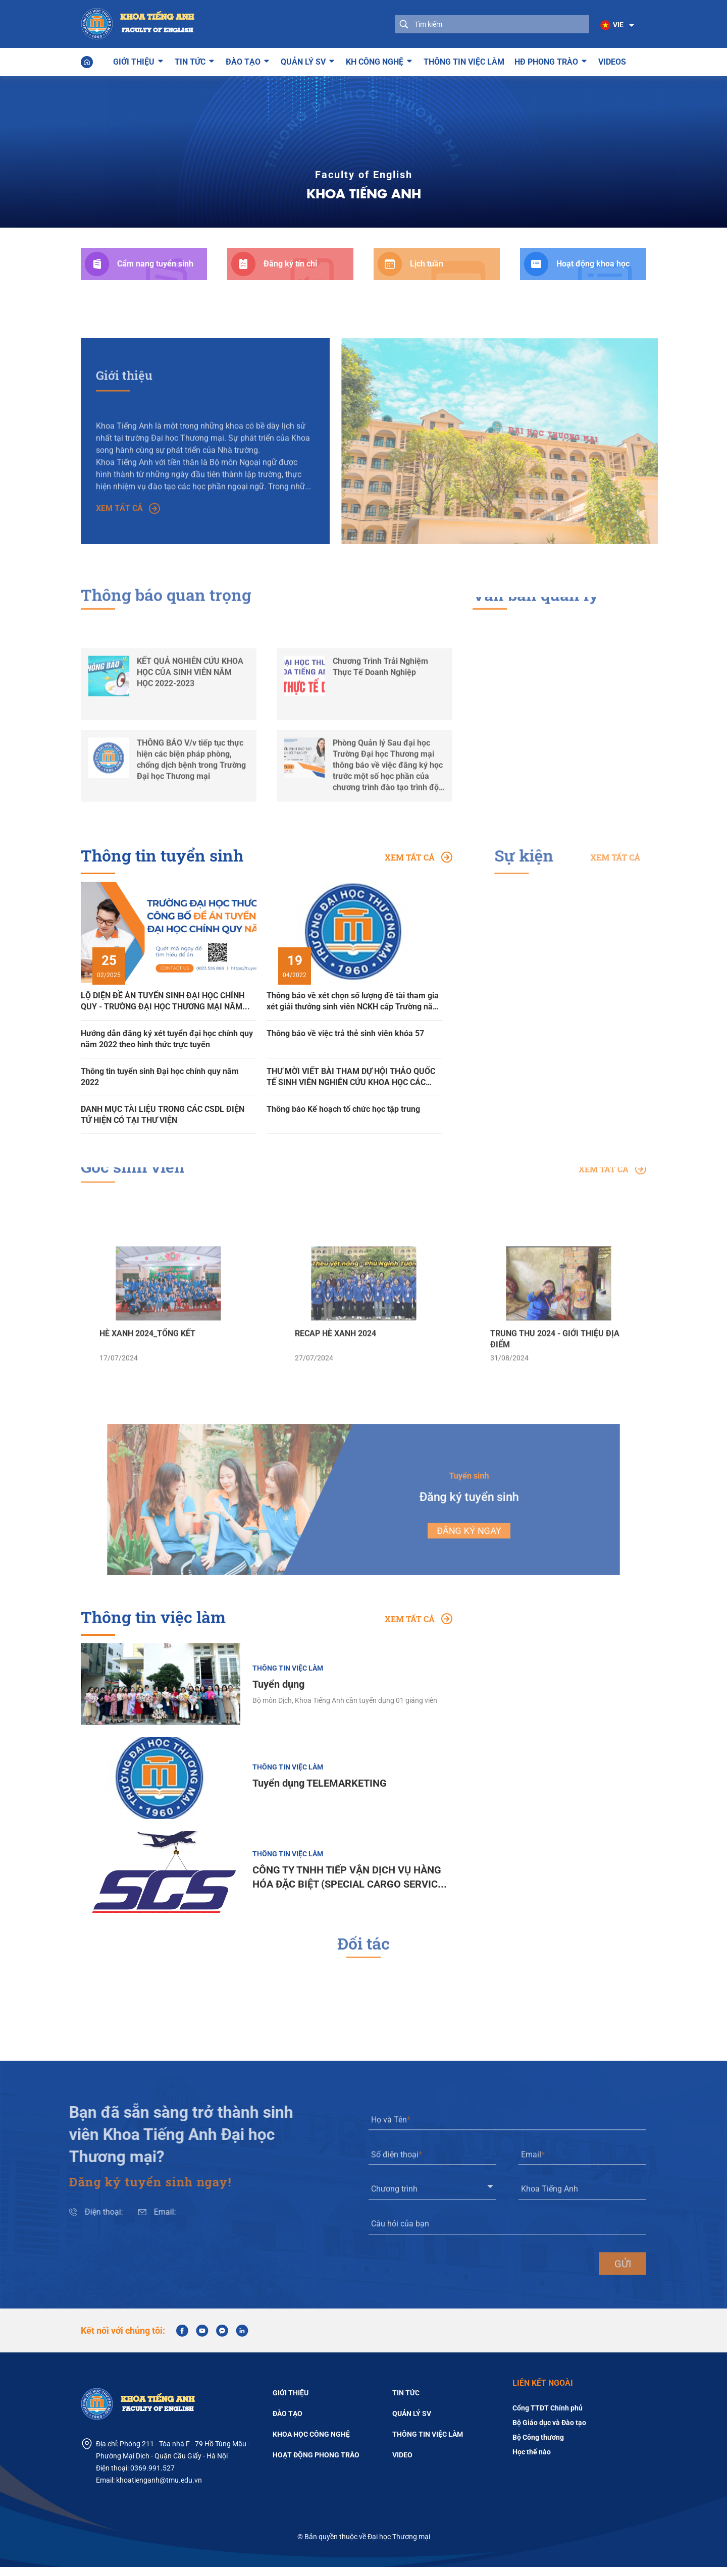 The width and height of the screenshot is (727, 2576). What do you see at coordinates (345, 1033) in the screenshot?
I see `Thông báo về việc trả thẻ sinh viên khóa 57` at bounding box center [345, 1033].